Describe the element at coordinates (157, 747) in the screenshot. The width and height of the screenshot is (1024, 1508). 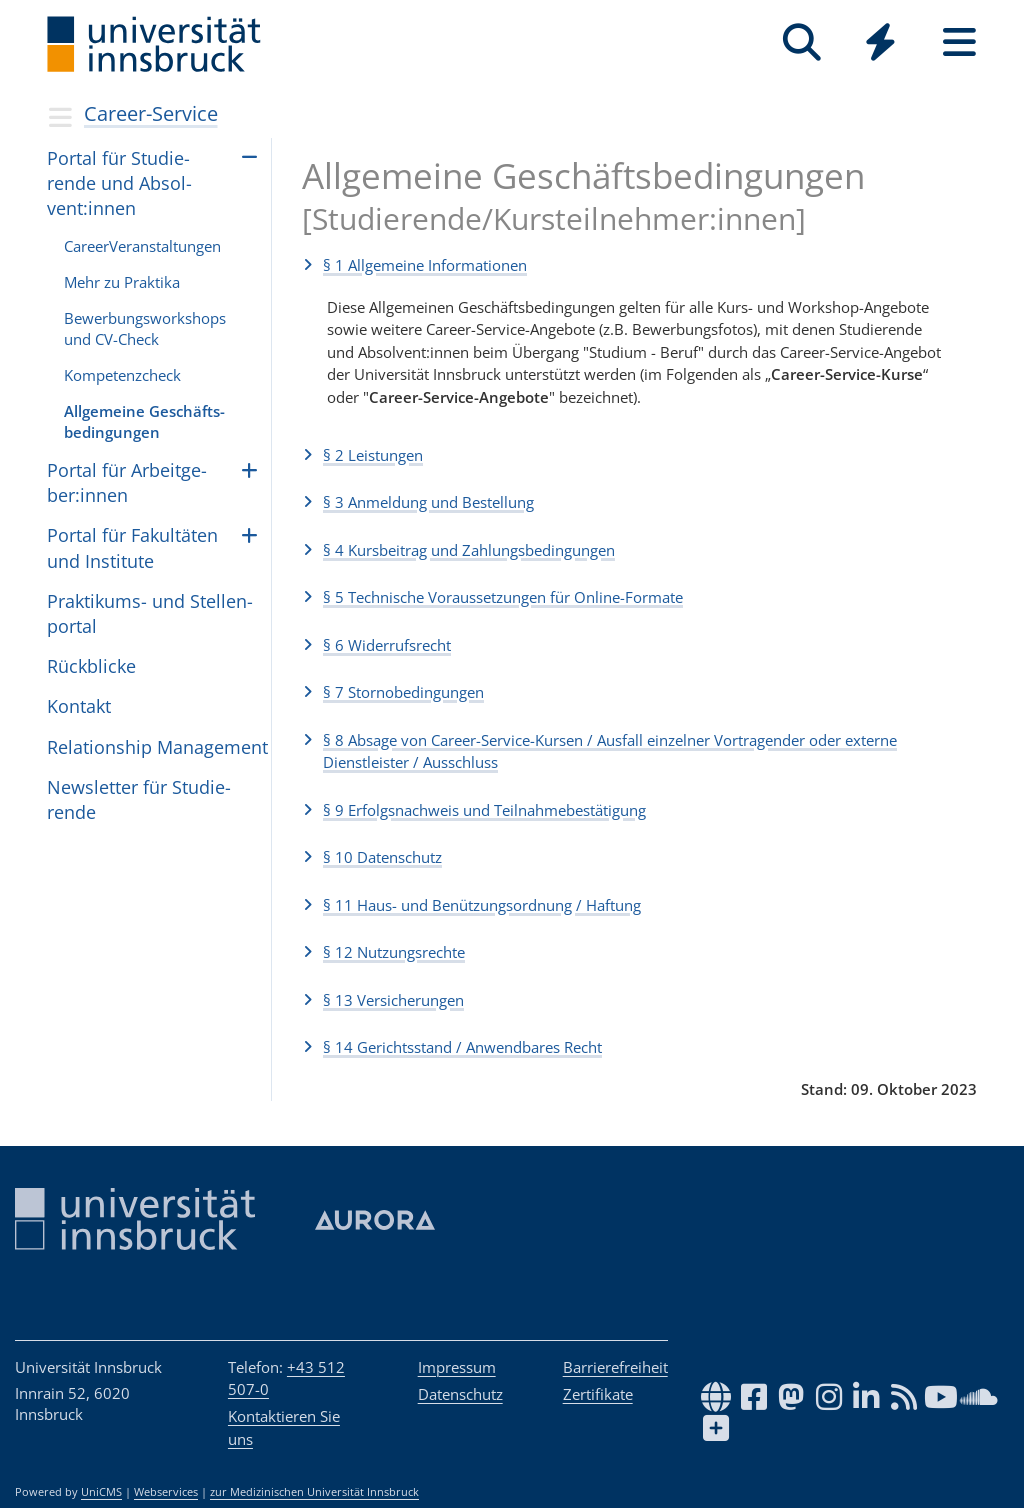
I see `Rela­ti­on­ship Mana­ge­ment` at that location.